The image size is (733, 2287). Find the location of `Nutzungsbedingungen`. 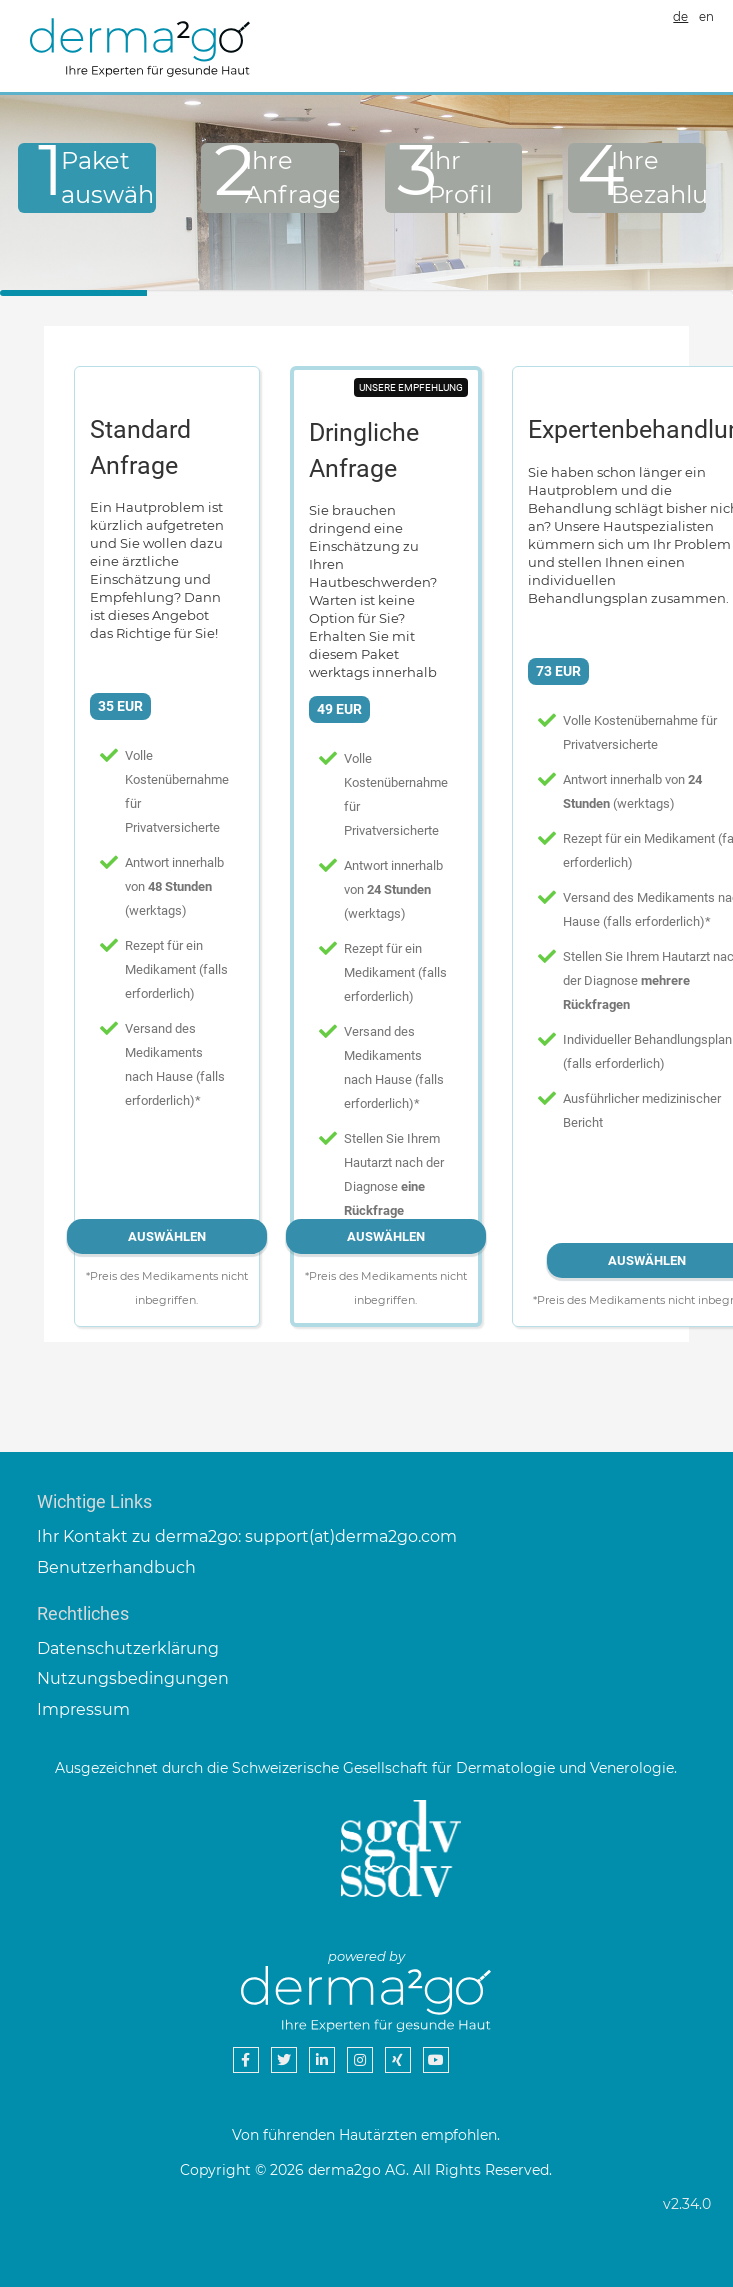

Nutzungsbedingungen is located at coordinates (133, 1678).